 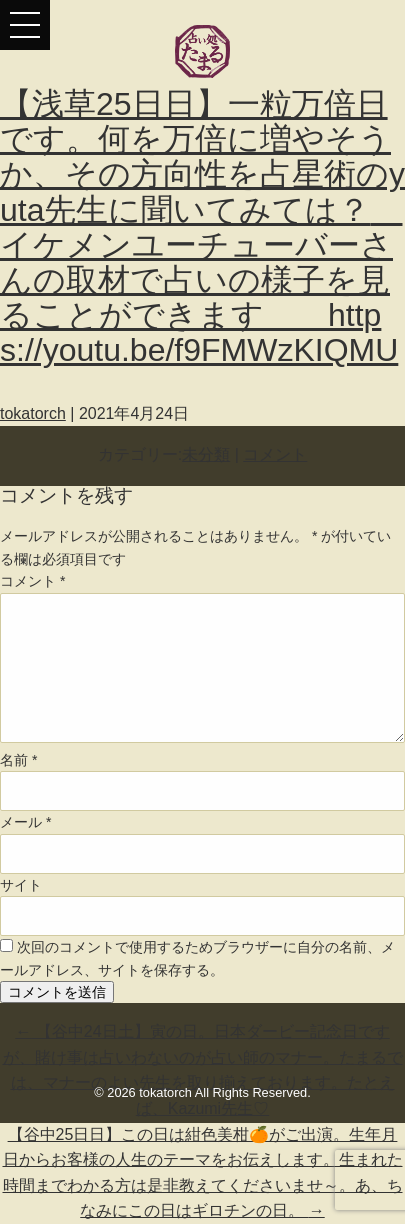 What do you see at coordinates (21, 885) in the screenshot?
I see `サイト` at bounding box center [21, 885].